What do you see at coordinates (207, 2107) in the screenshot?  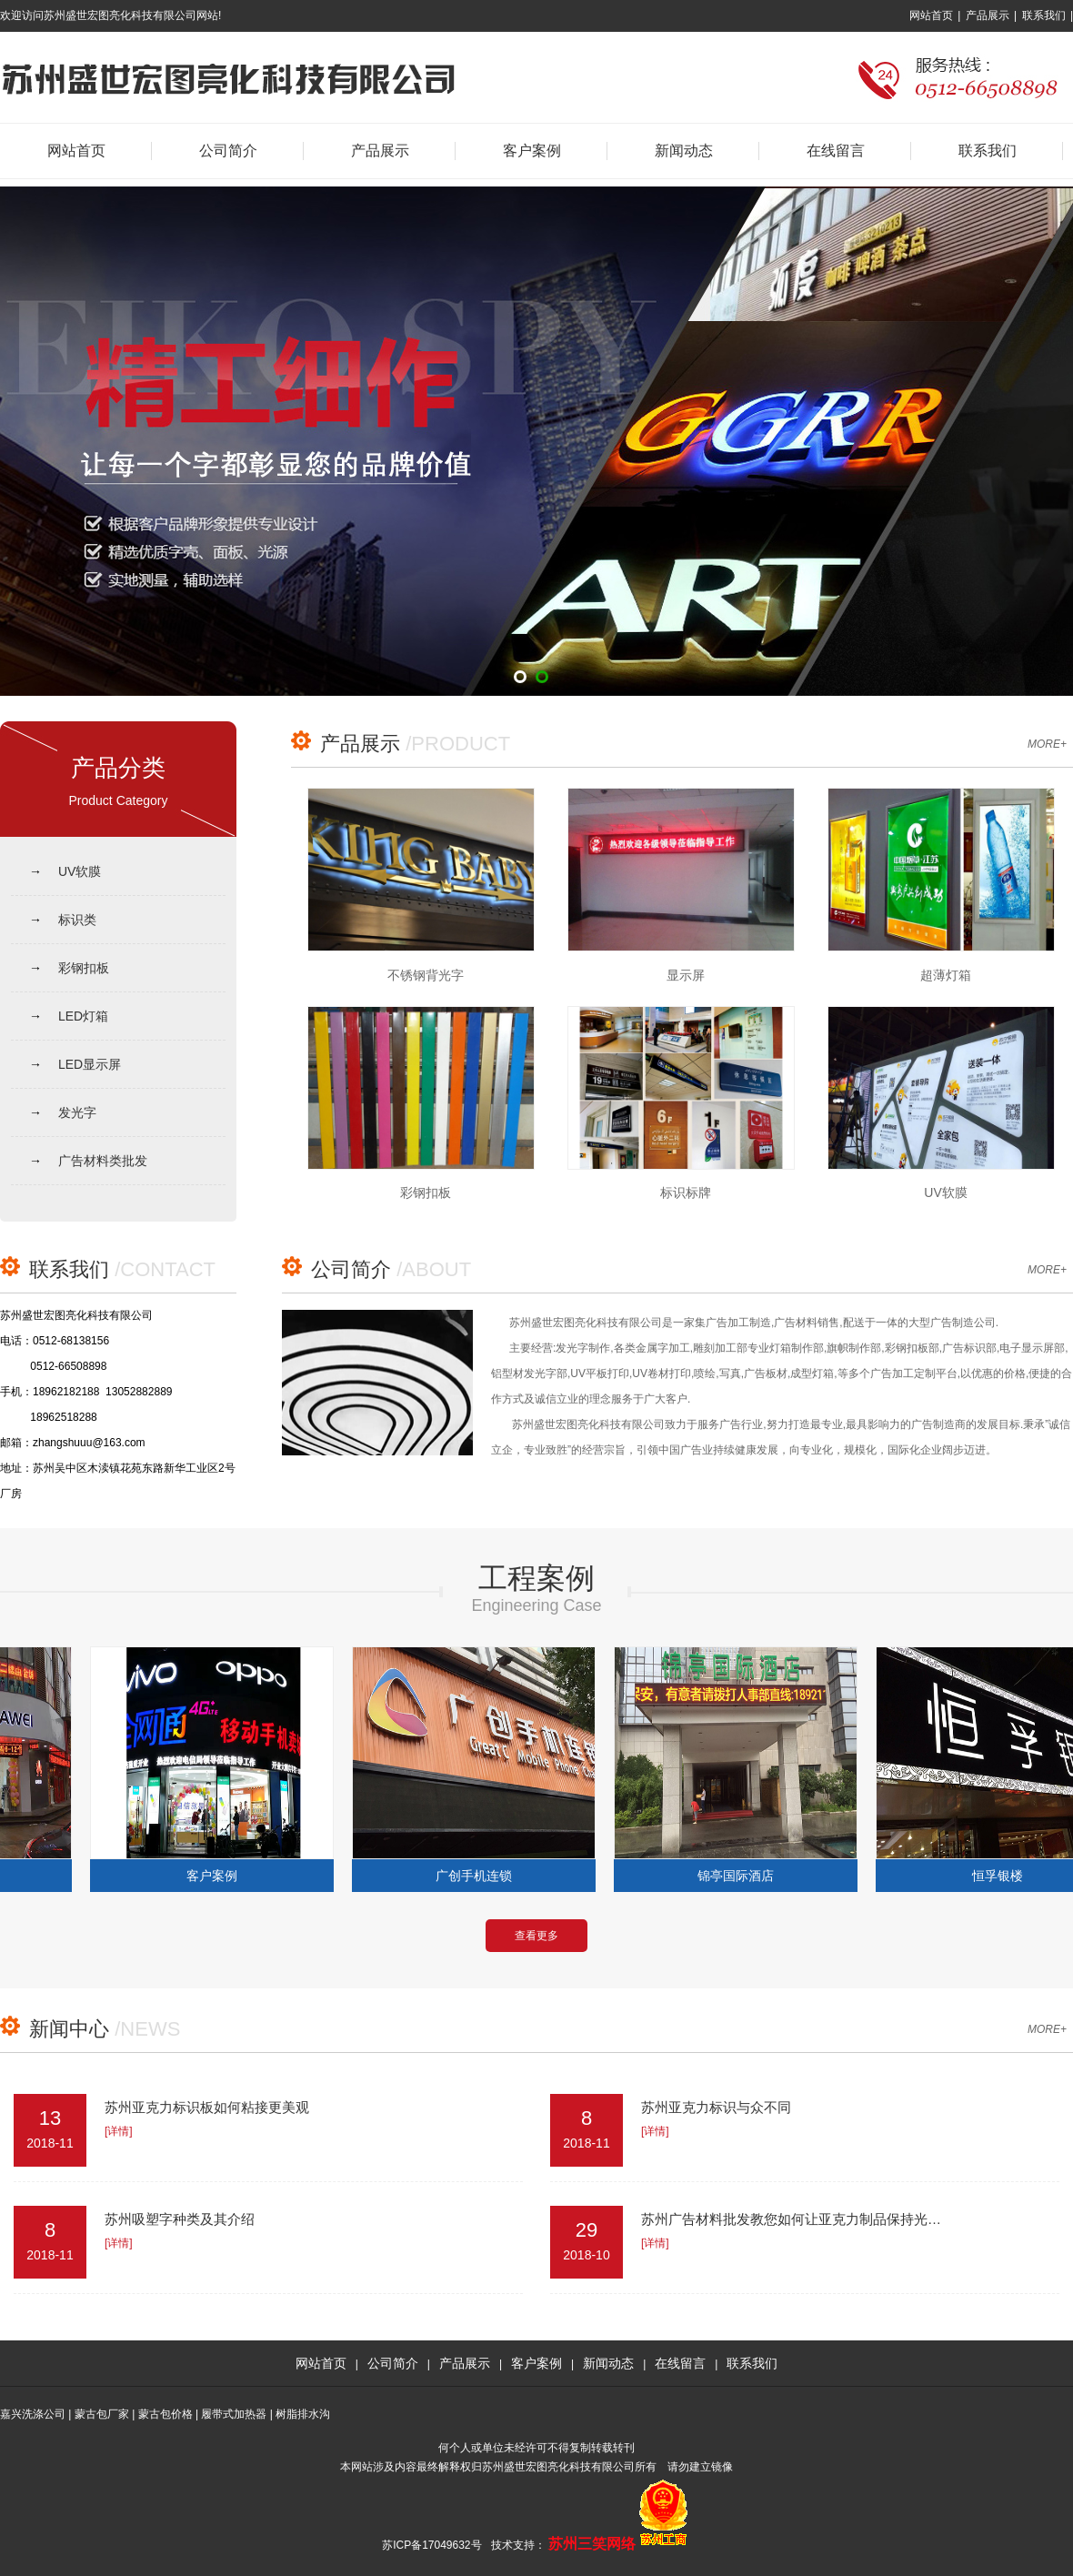 I see `苏州亚克力标识板如何粘接更美观` at bounding box center [207, 2107].